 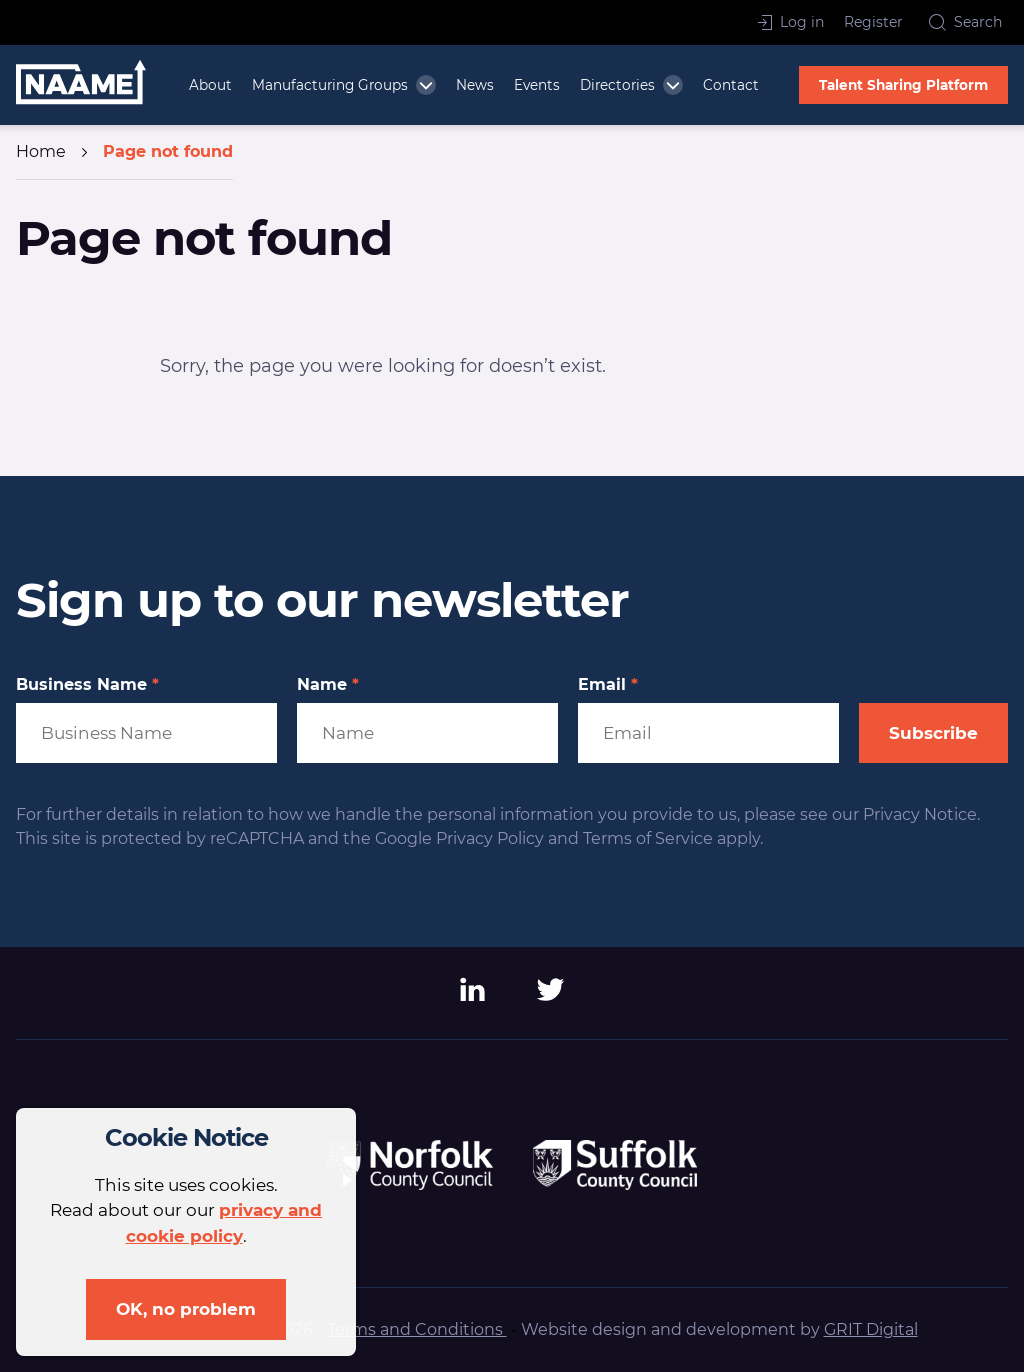 I want to click on Email, so click(x=608, y=685).